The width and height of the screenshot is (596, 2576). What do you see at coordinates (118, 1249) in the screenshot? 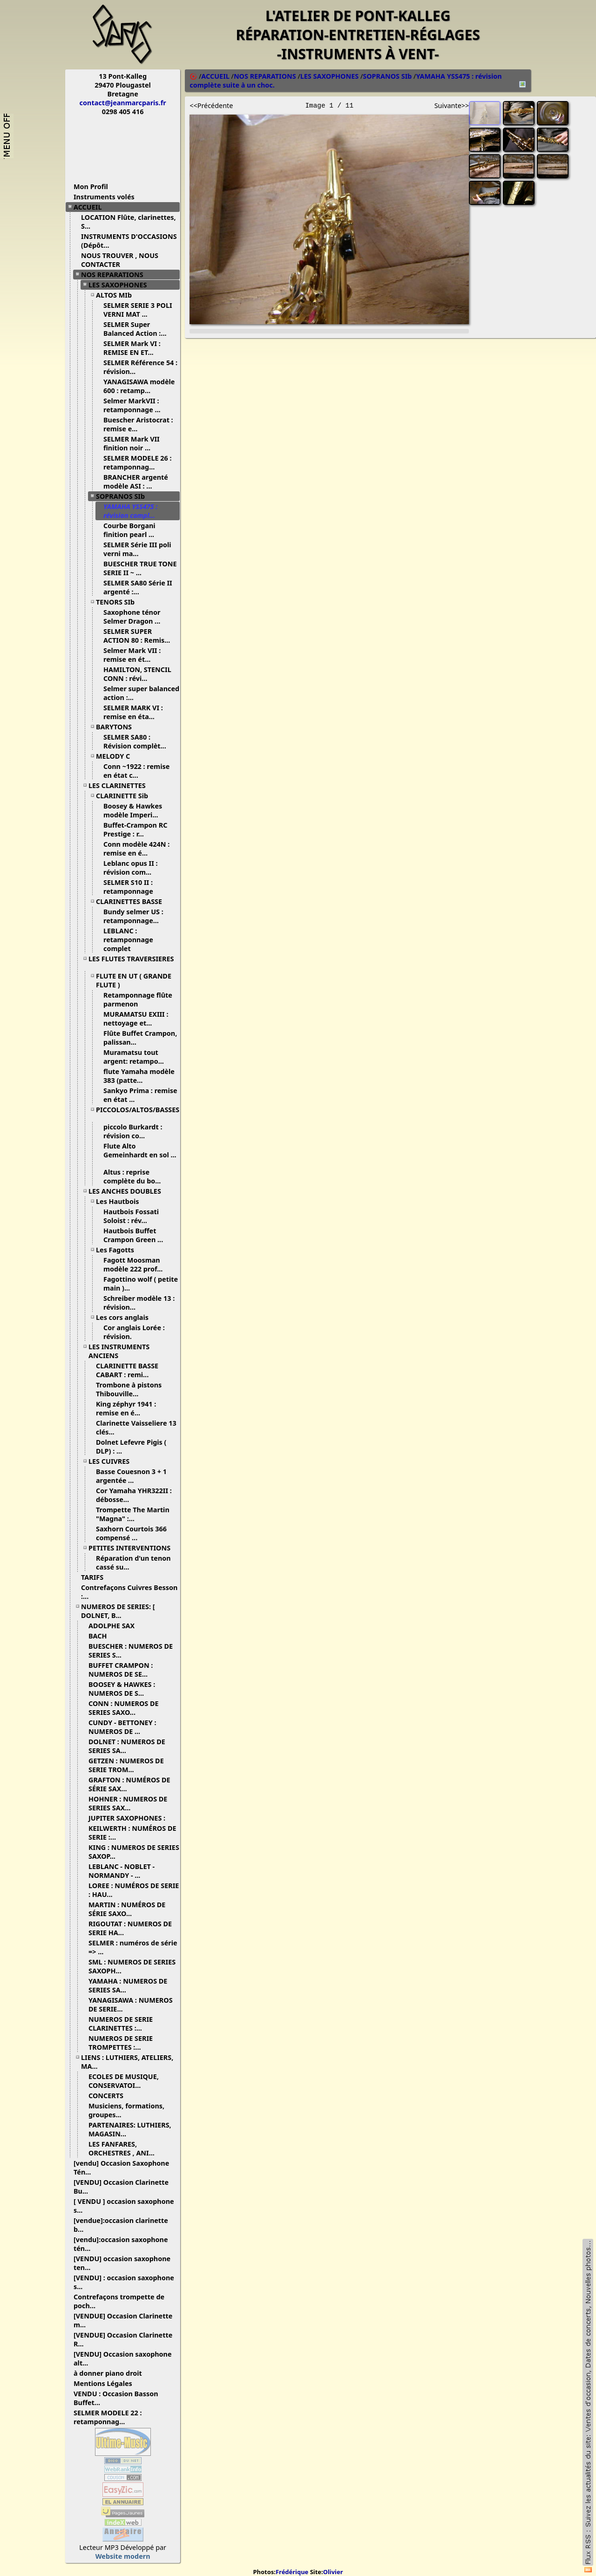
I see `Les Fagotts` at bounding box center [118, 1249].